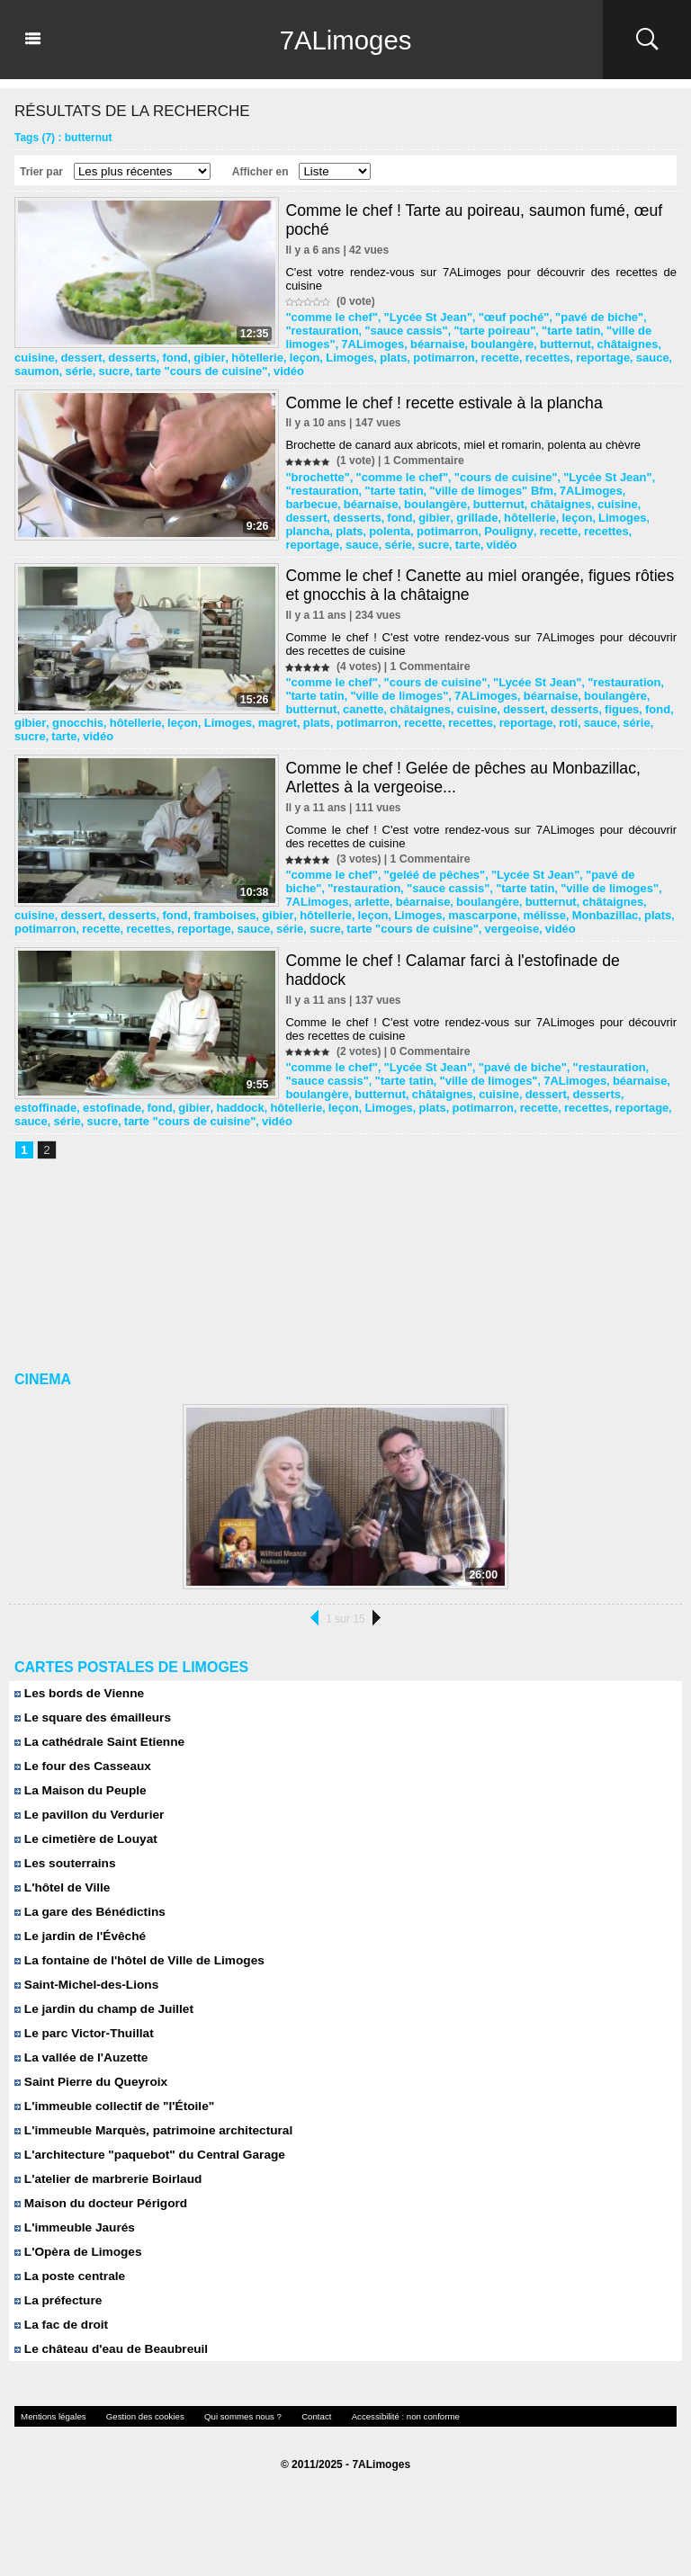  Describe the element at coordinates (490, 472) in the screenshot. I see `"cours de cuisine"` at that location.